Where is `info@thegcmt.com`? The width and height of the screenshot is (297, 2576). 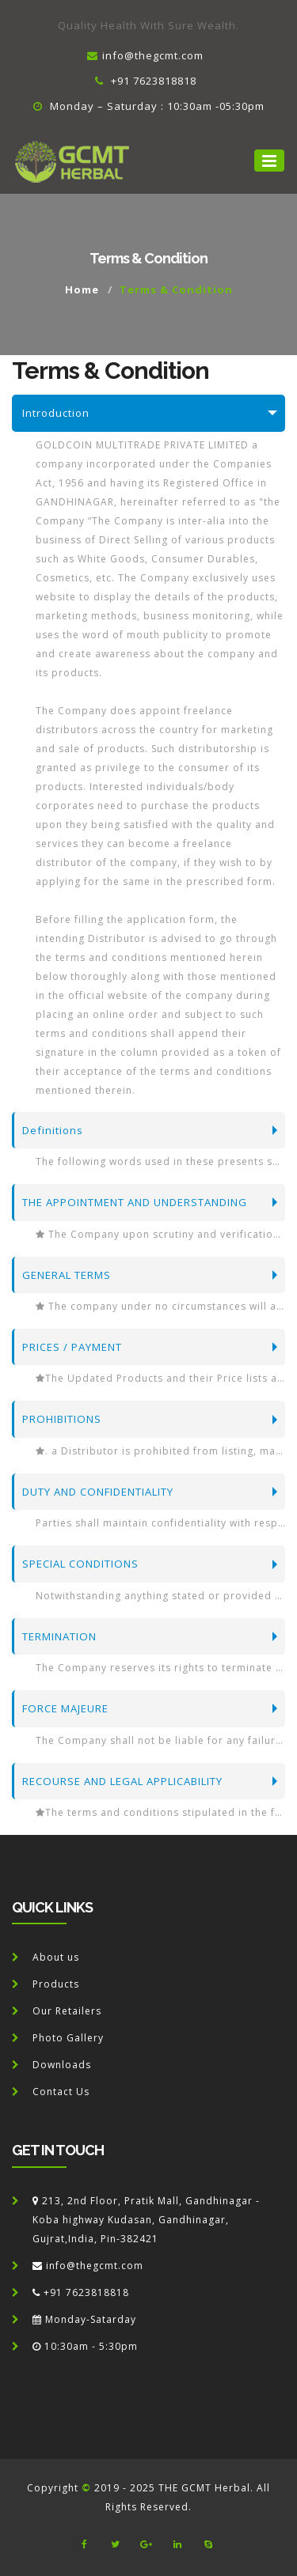 info@thegcmt.com is located at coordinates (145, 55).